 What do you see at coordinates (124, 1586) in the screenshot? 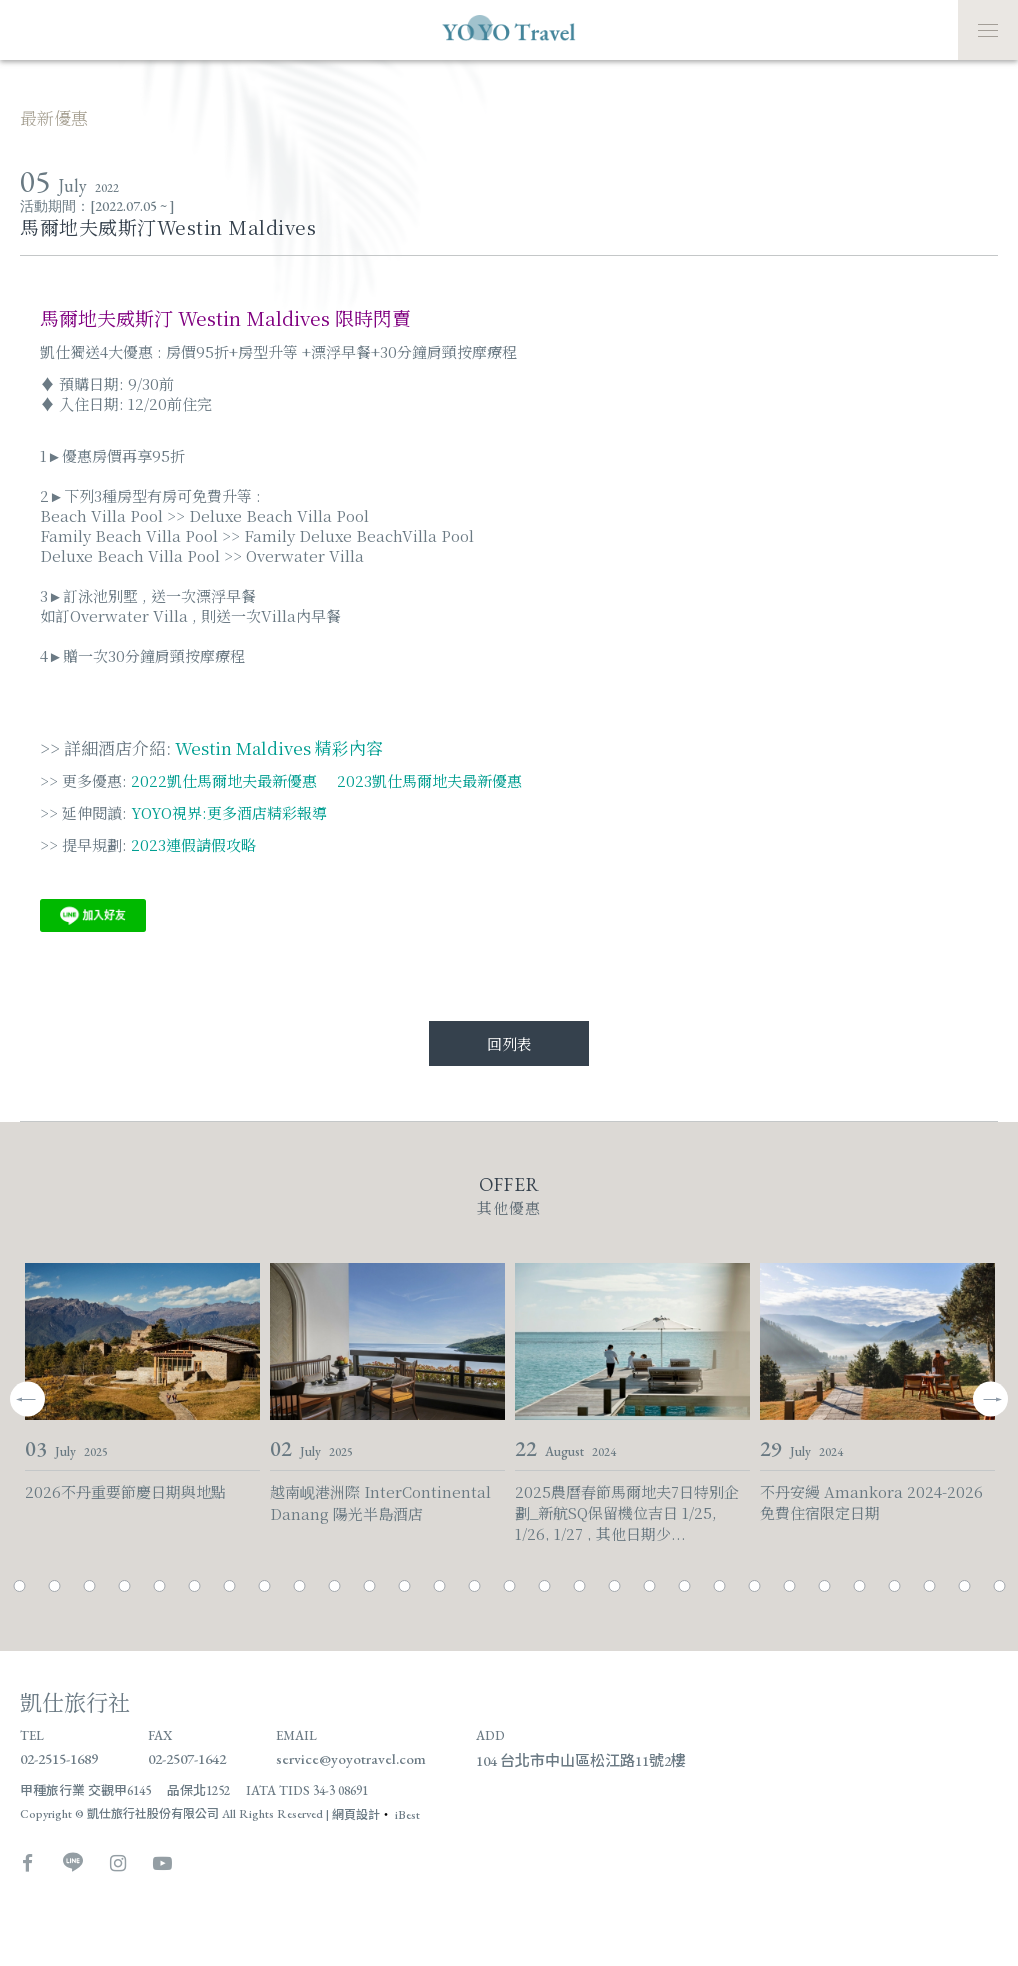
I see `5 [tab]` at bounding box center [124, 1586].